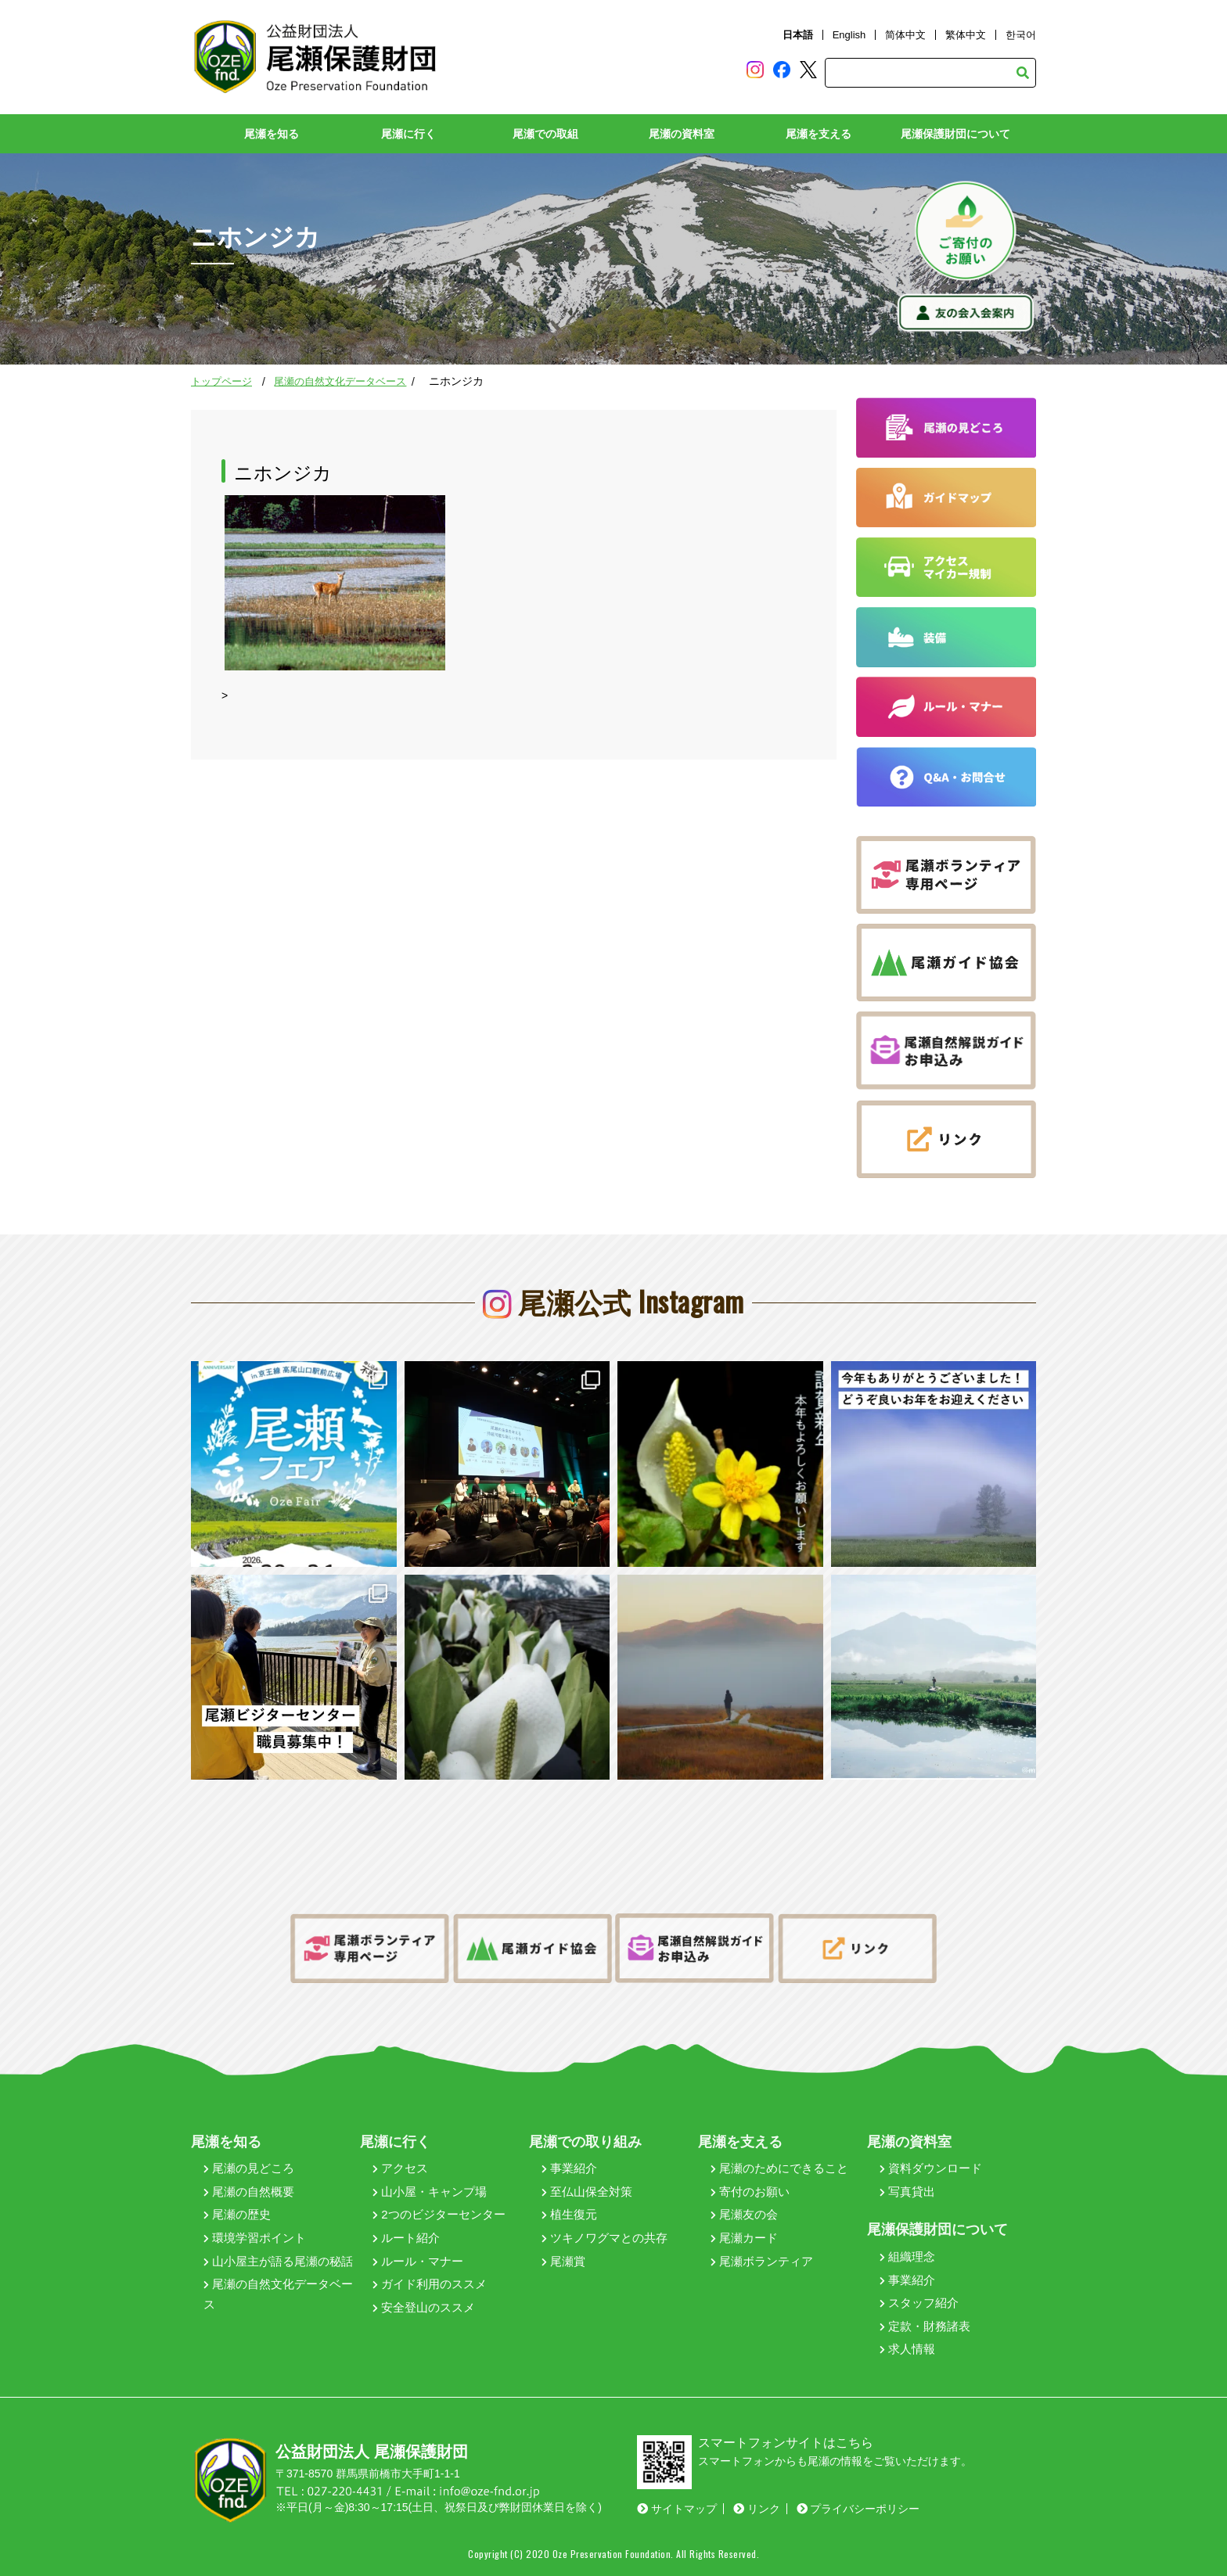  What do you see at coordinates (798, 35) in the screenshot?
I see `日本語` at bounding box center [798, 35].